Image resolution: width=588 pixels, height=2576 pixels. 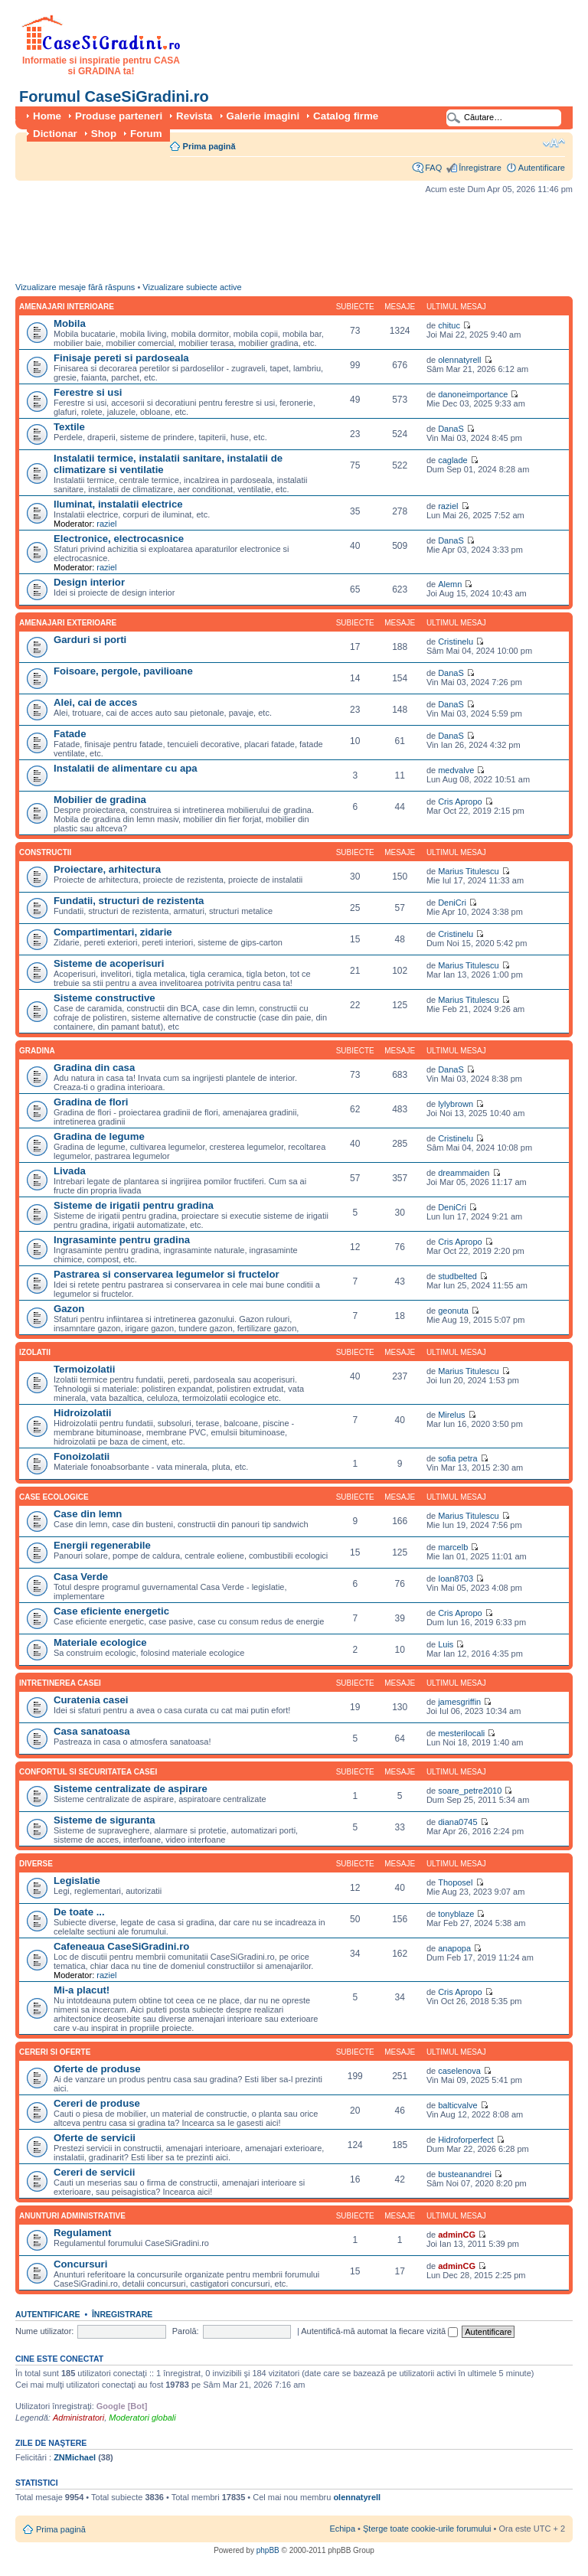 I want to click on Cafeneaua CaseSiGradini.ro, so click(x=121, y=1946).